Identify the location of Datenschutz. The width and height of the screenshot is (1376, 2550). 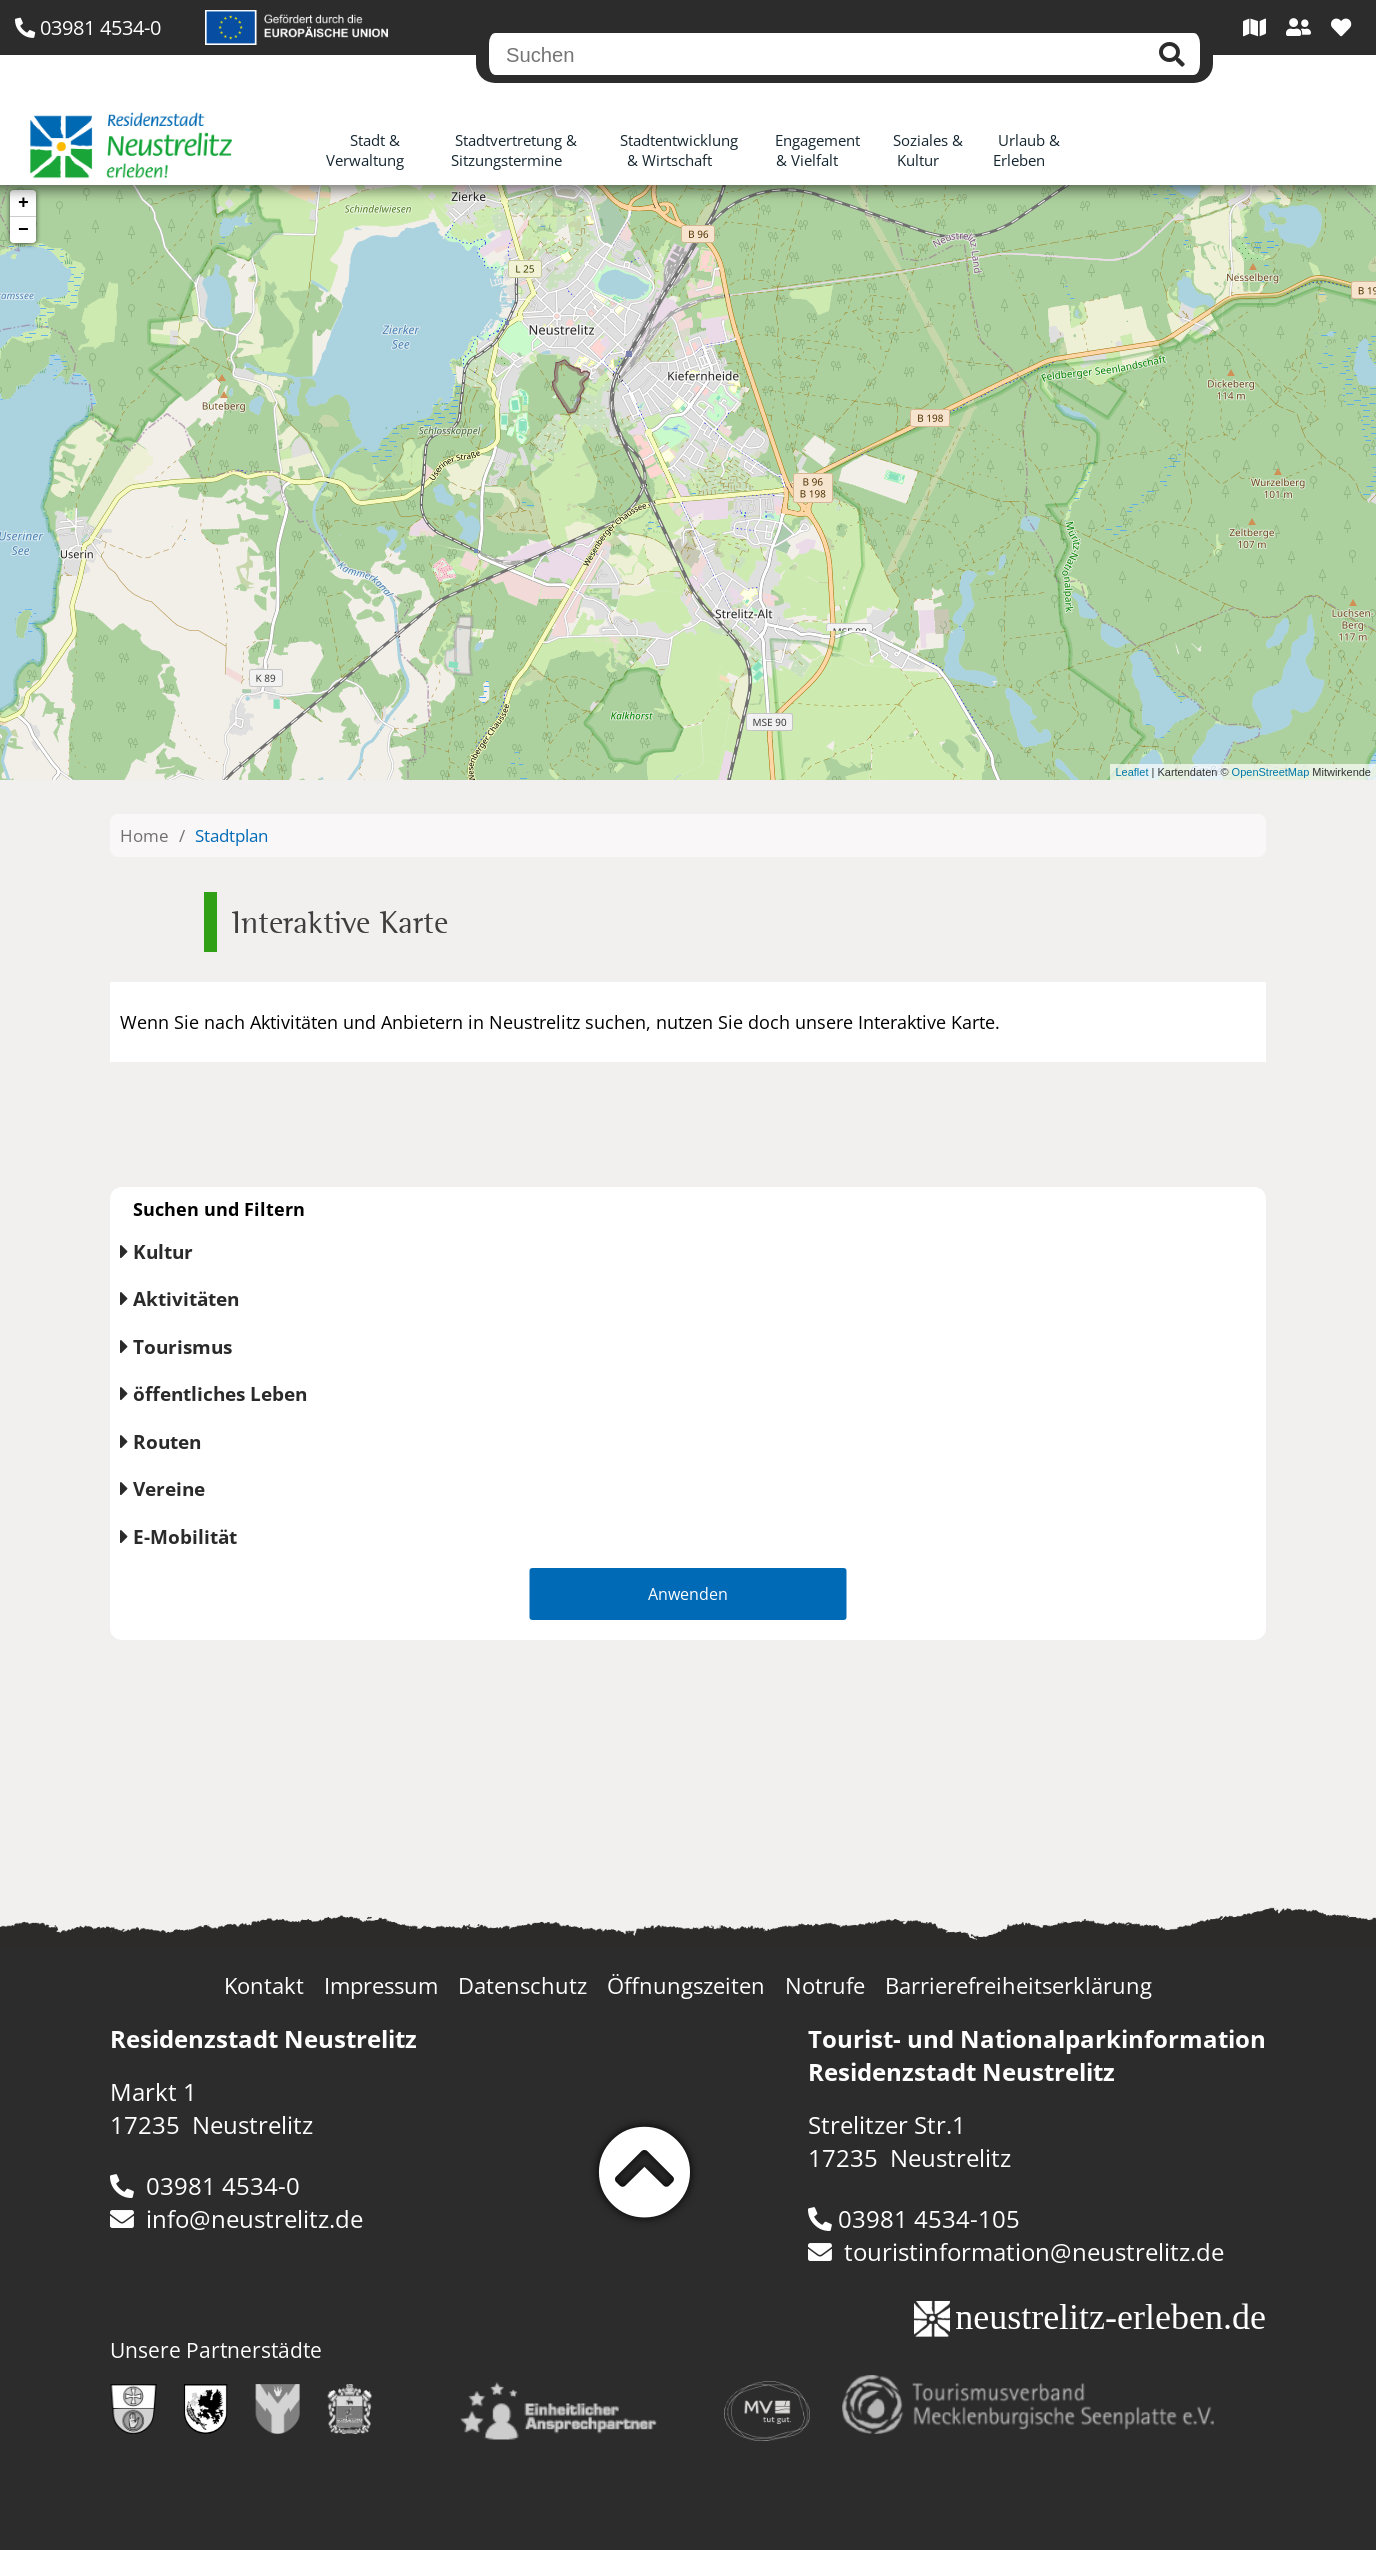
(522, 1985).